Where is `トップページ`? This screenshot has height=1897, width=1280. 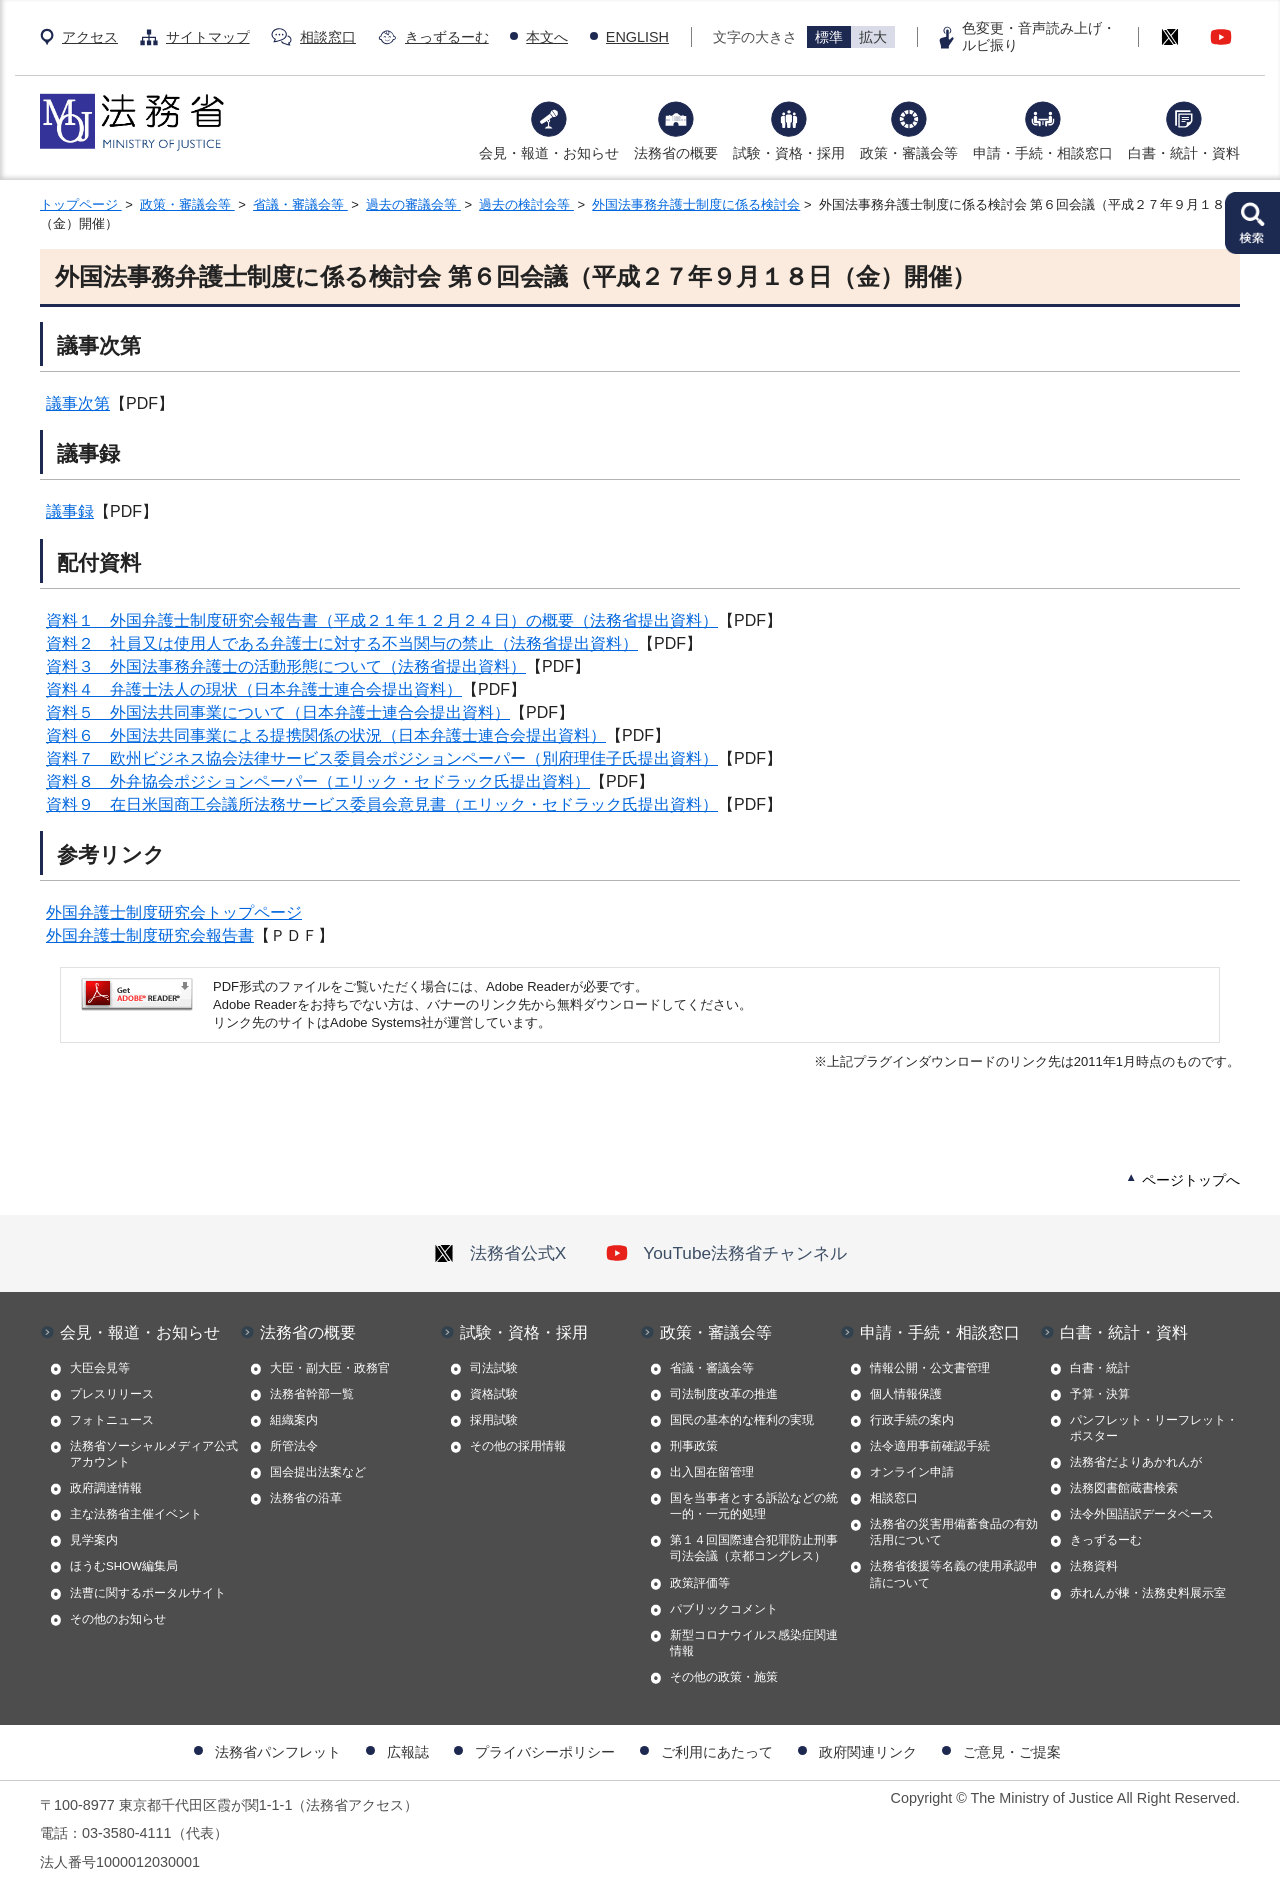 トップページ is located at coordinates (81, 204).